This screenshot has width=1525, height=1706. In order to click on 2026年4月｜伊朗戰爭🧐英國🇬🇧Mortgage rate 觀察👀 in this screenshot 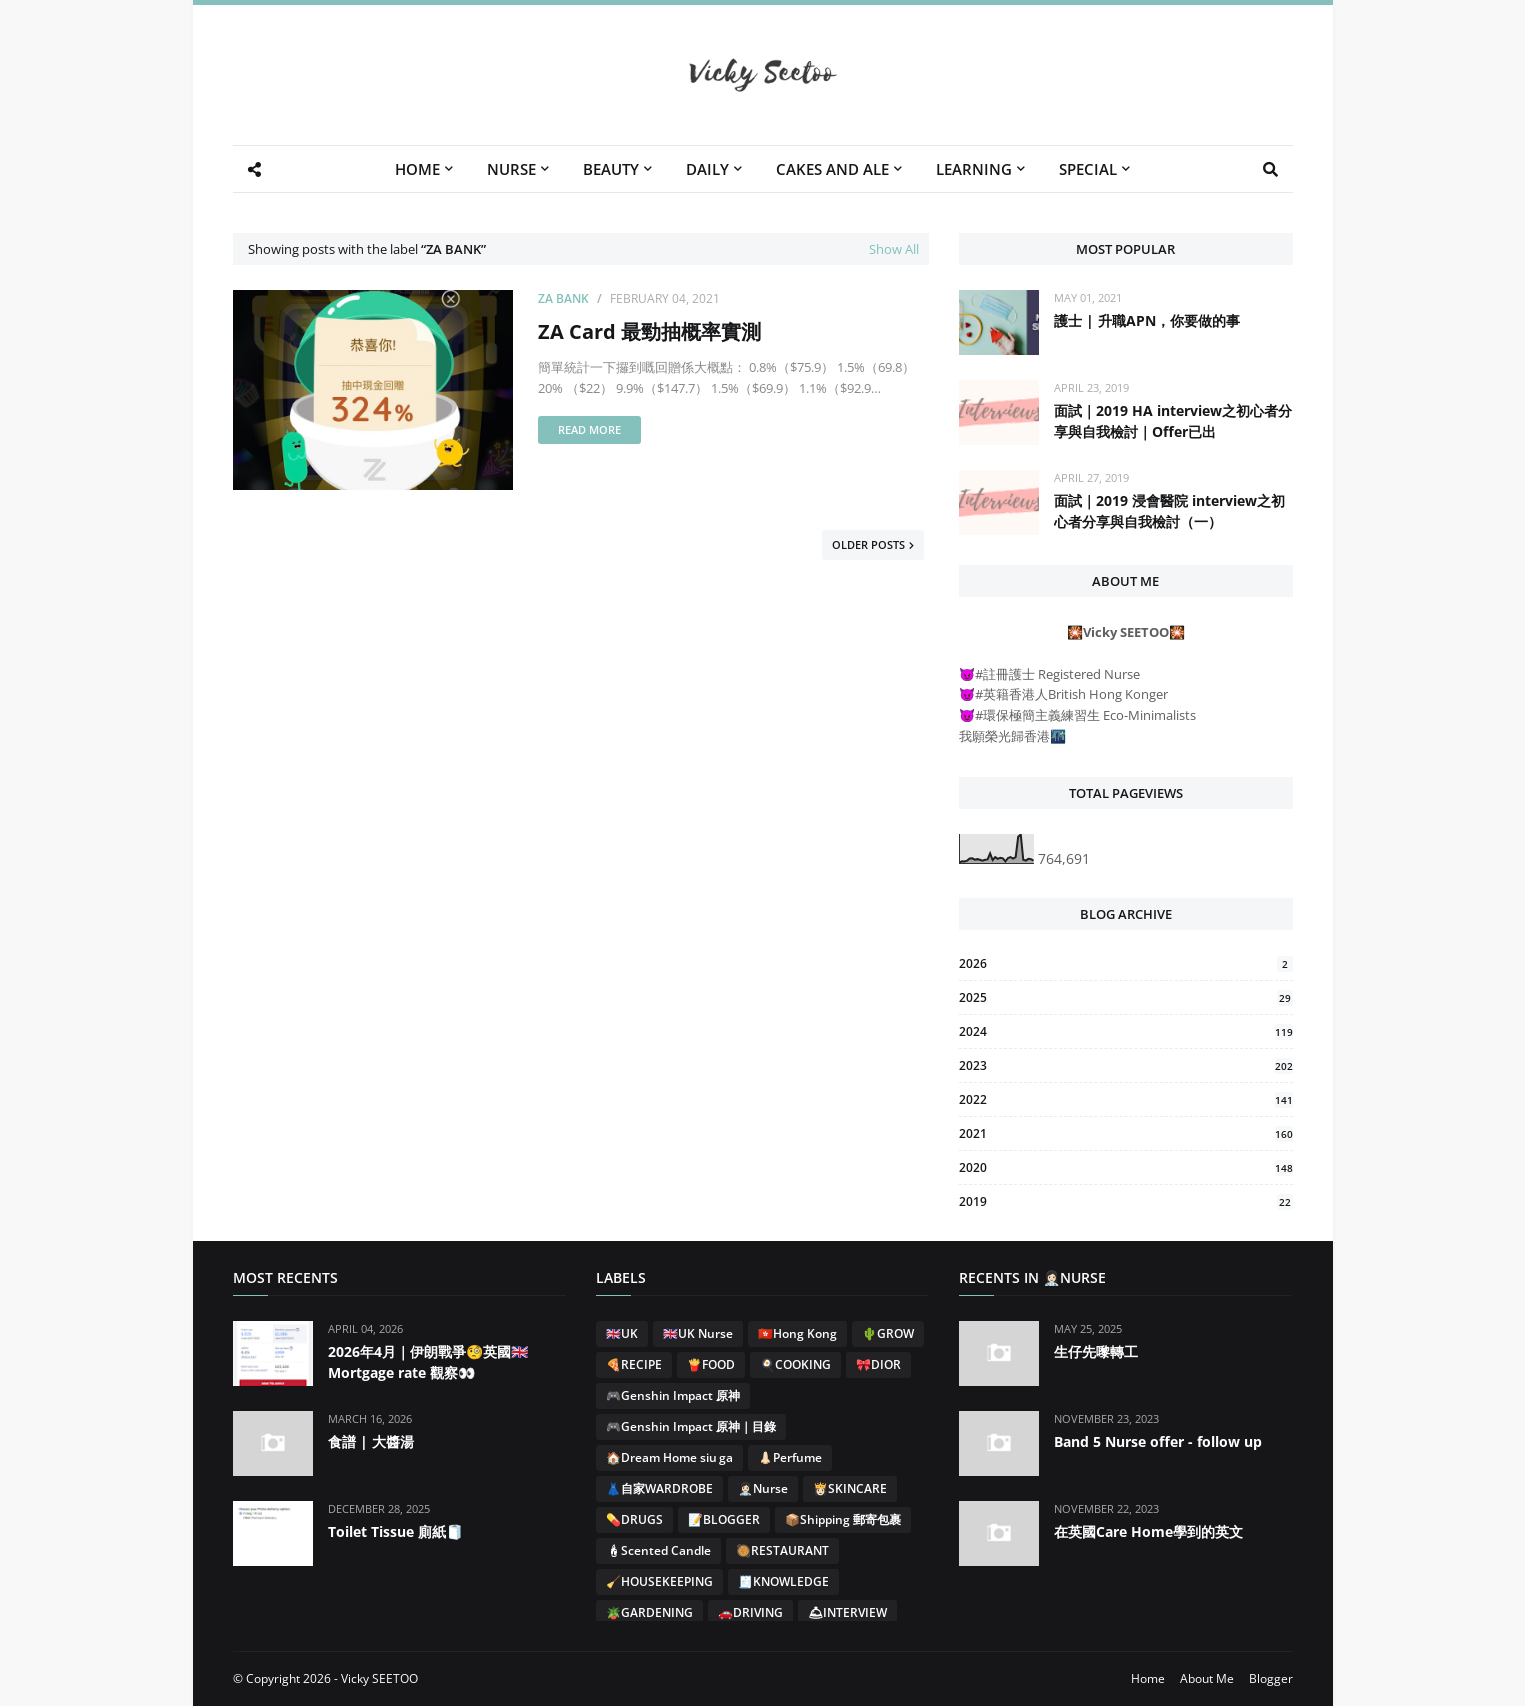, I will do `click(428, 1362)`.